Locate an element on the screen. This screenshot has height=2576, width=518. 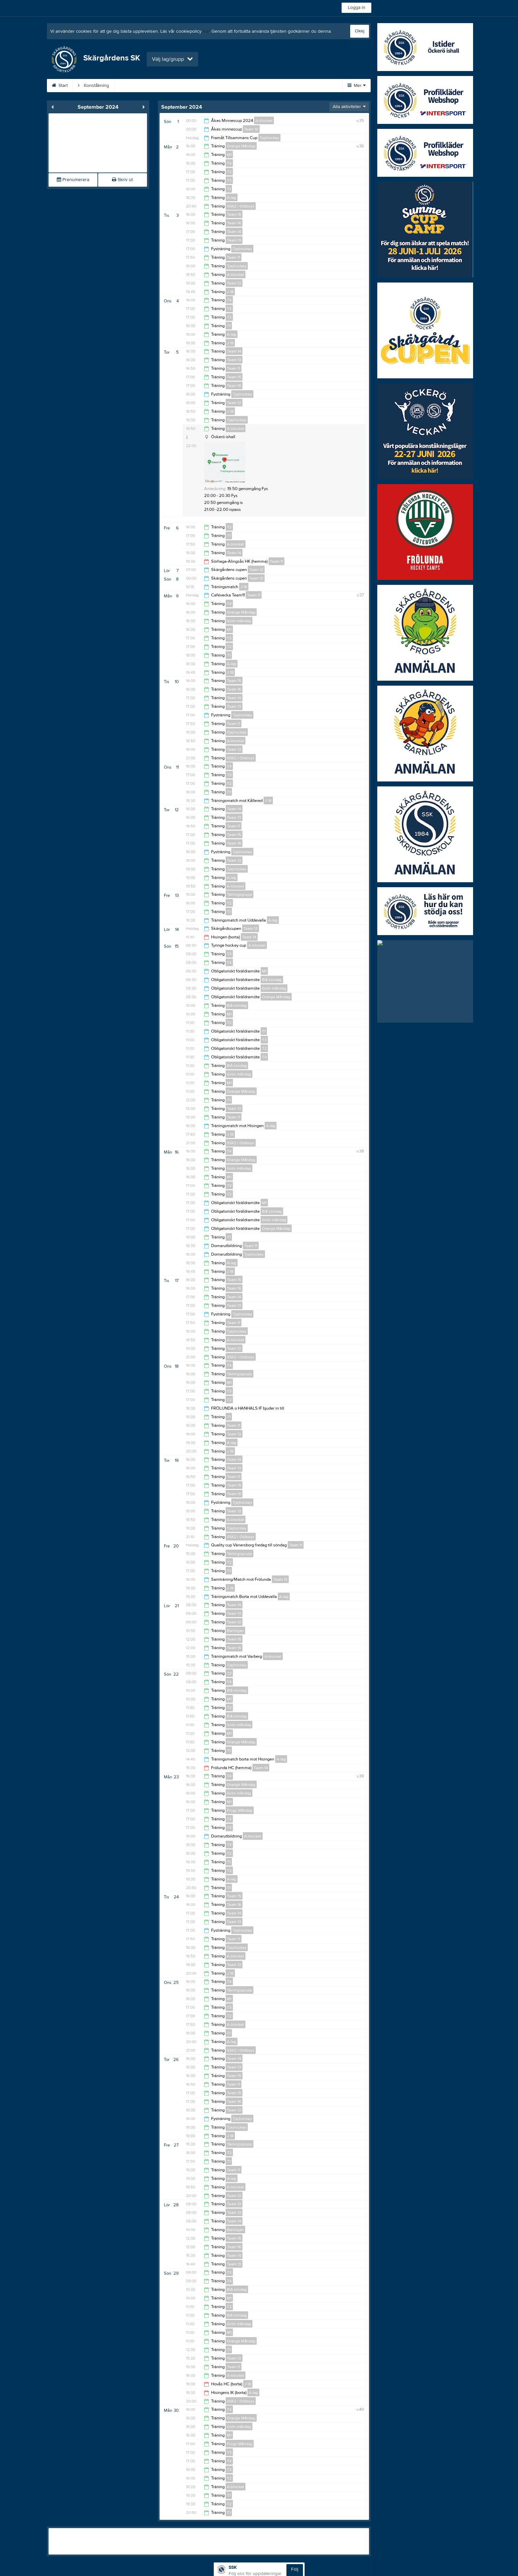
SSK2 / Oldboys is located at coordinates (240, 206).